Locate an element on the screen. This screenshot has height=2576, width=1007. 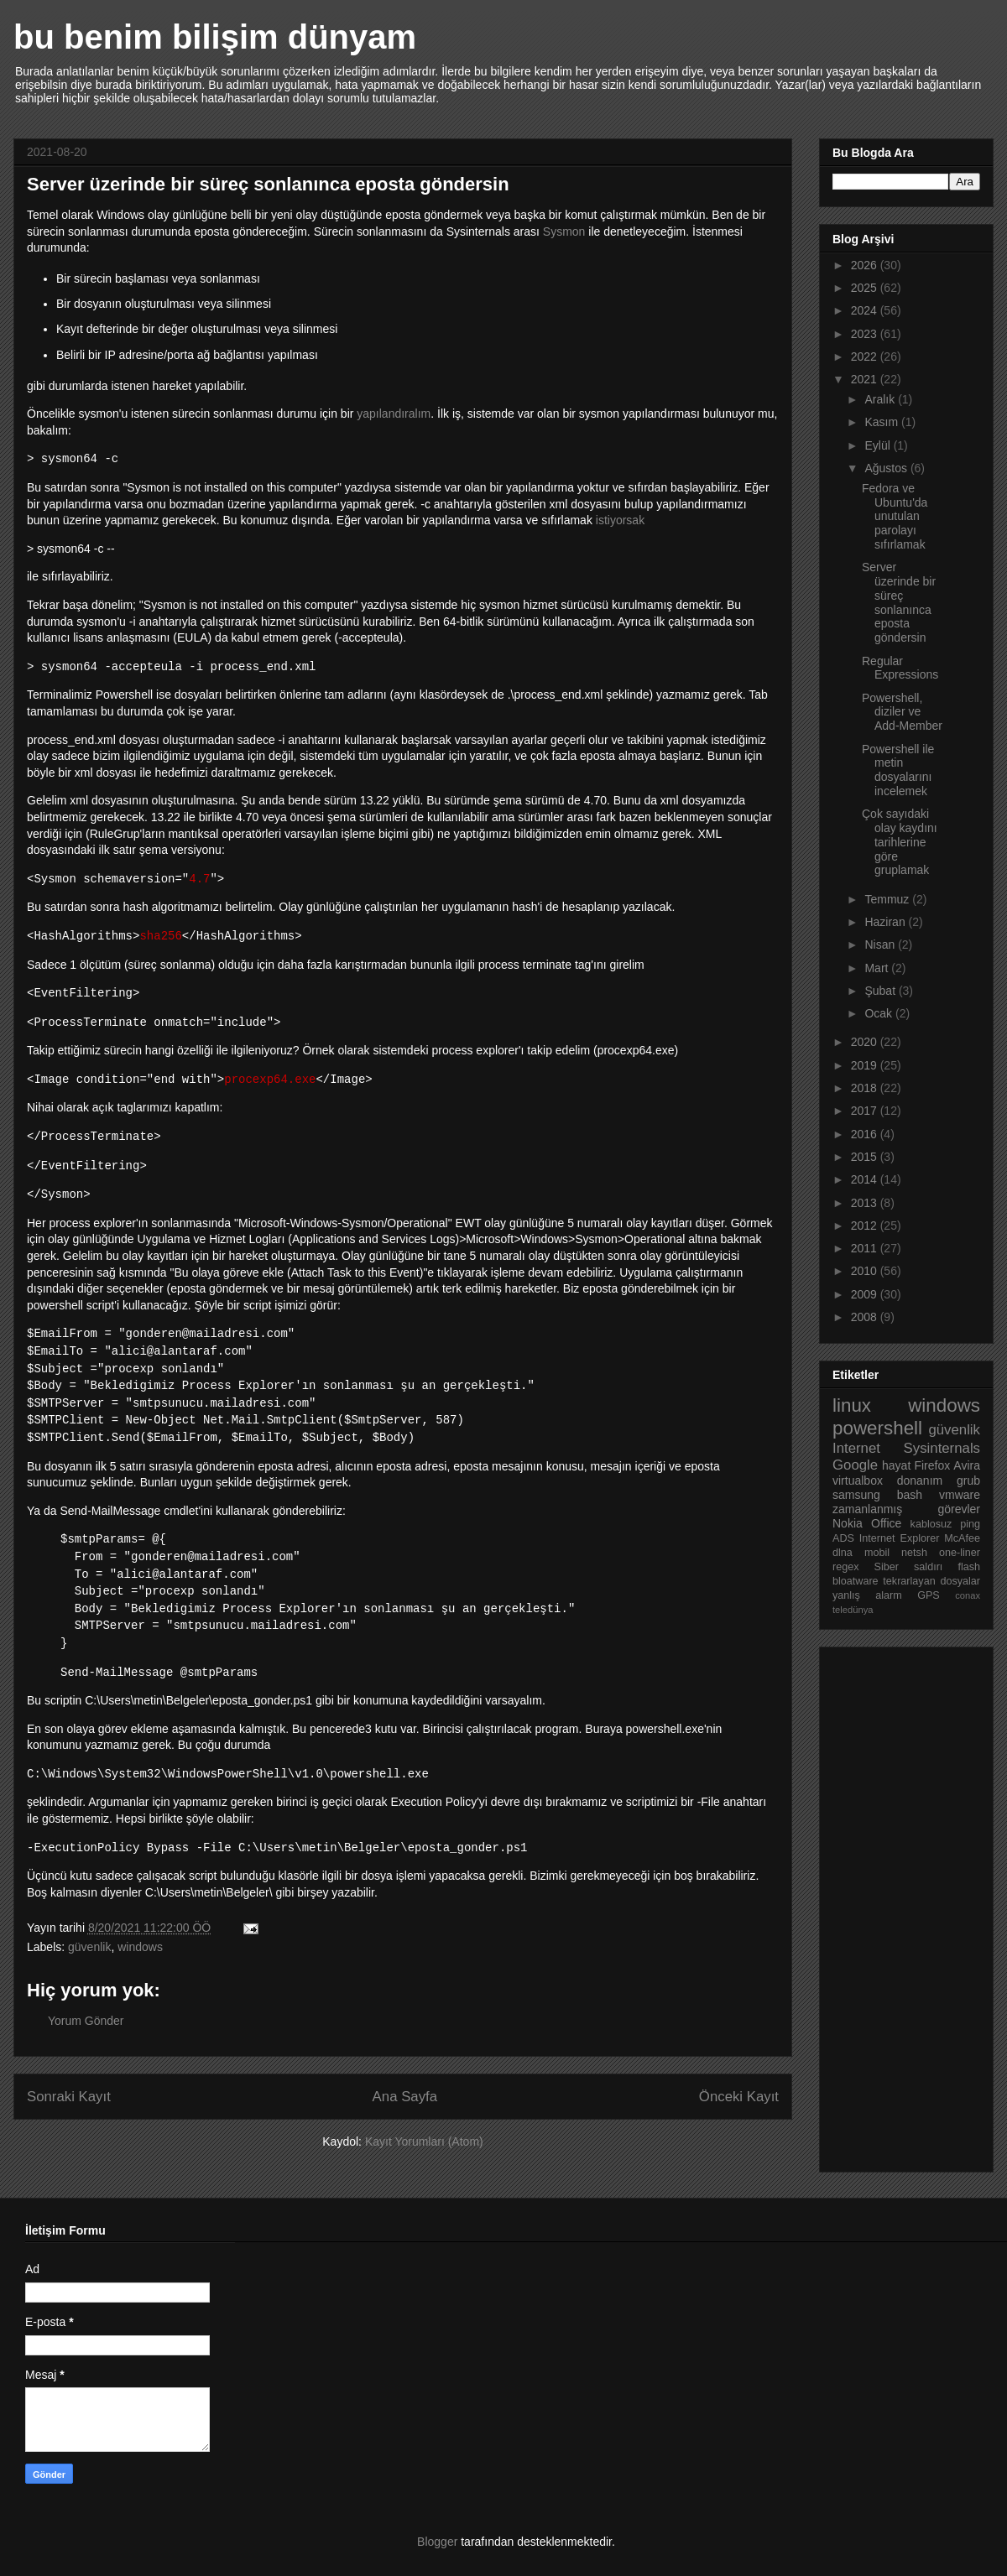
2013 is located at coordinates (865, 1203).